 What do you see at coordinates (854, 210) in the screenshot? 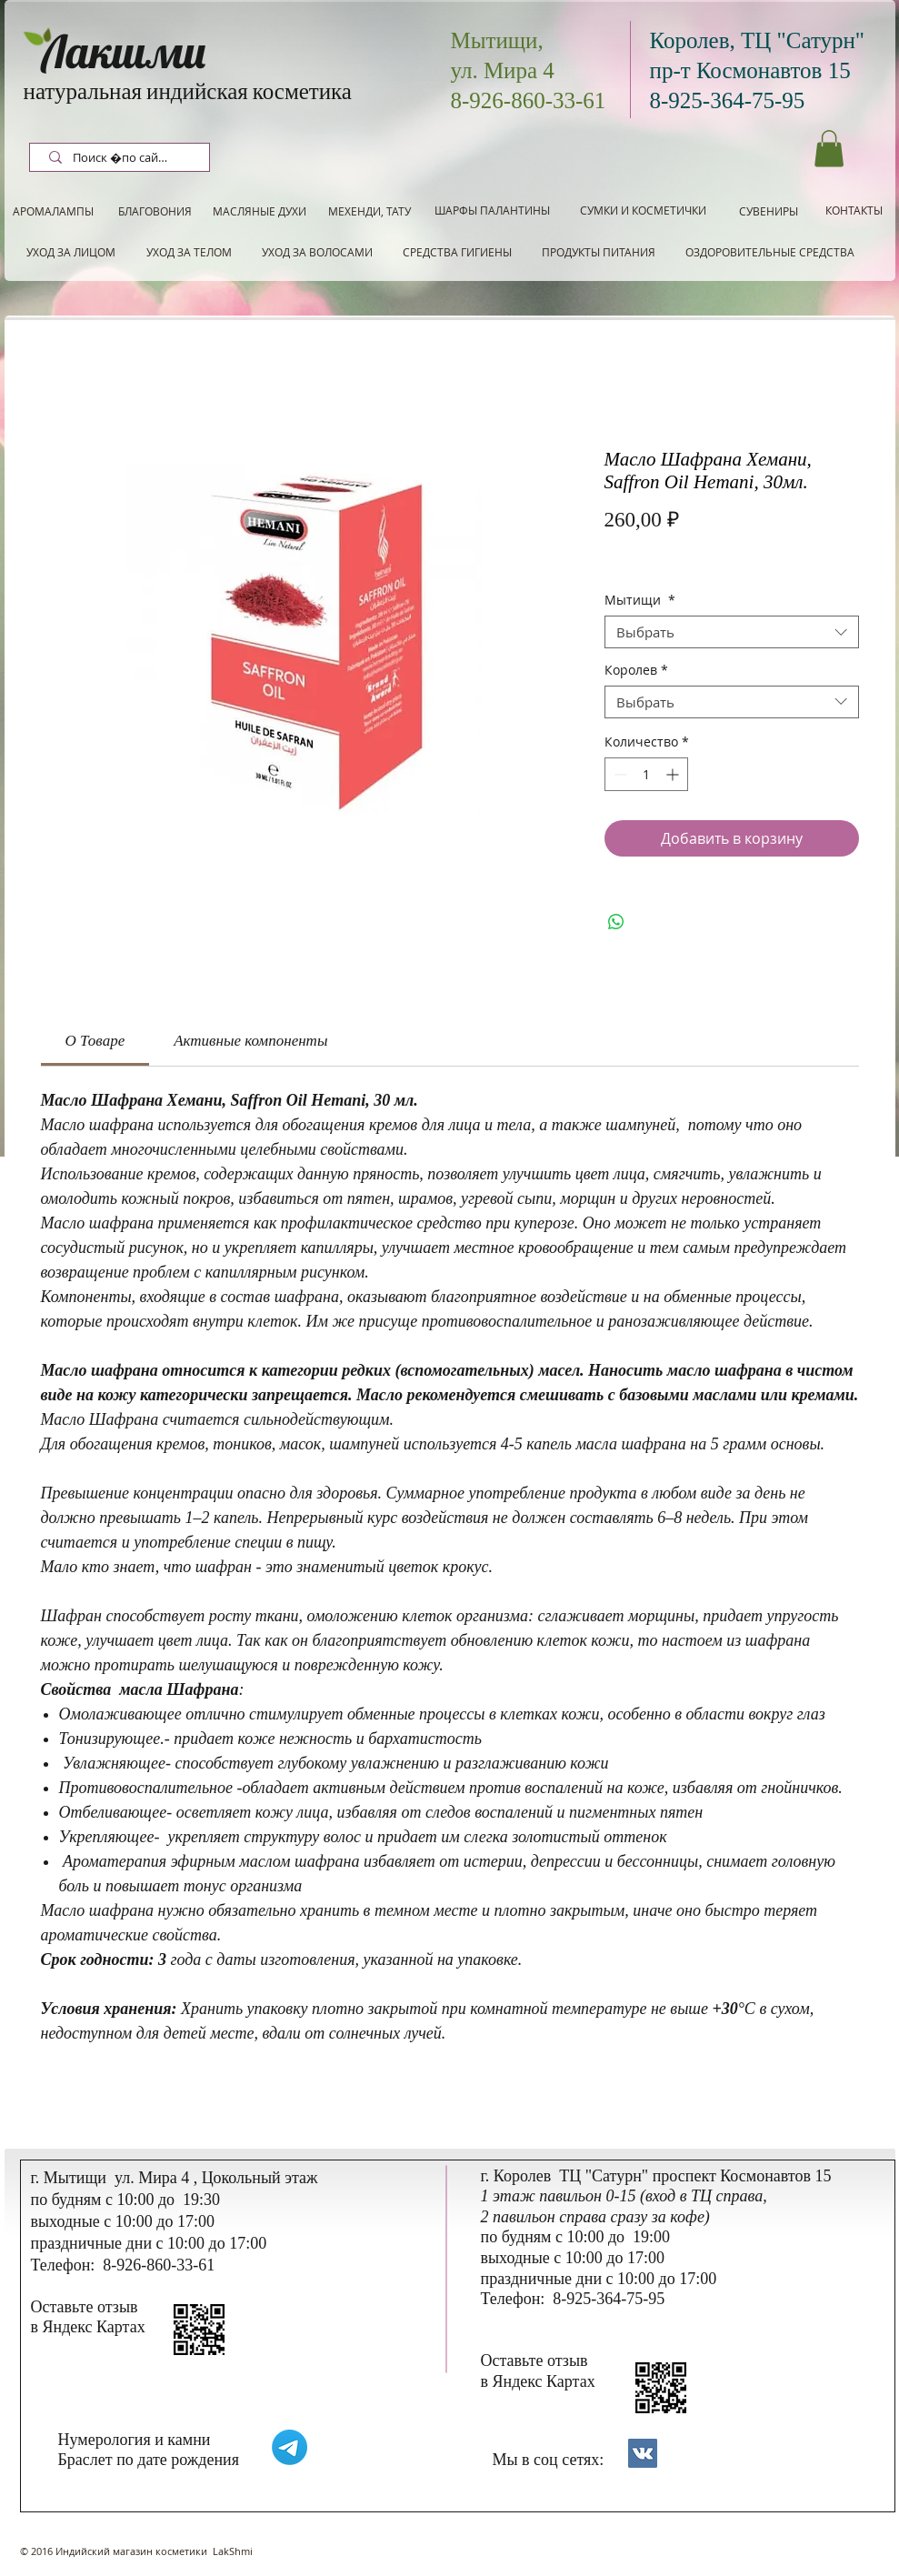
I see `[КОНТАКТЫ]` at bounding box center [854, 210].